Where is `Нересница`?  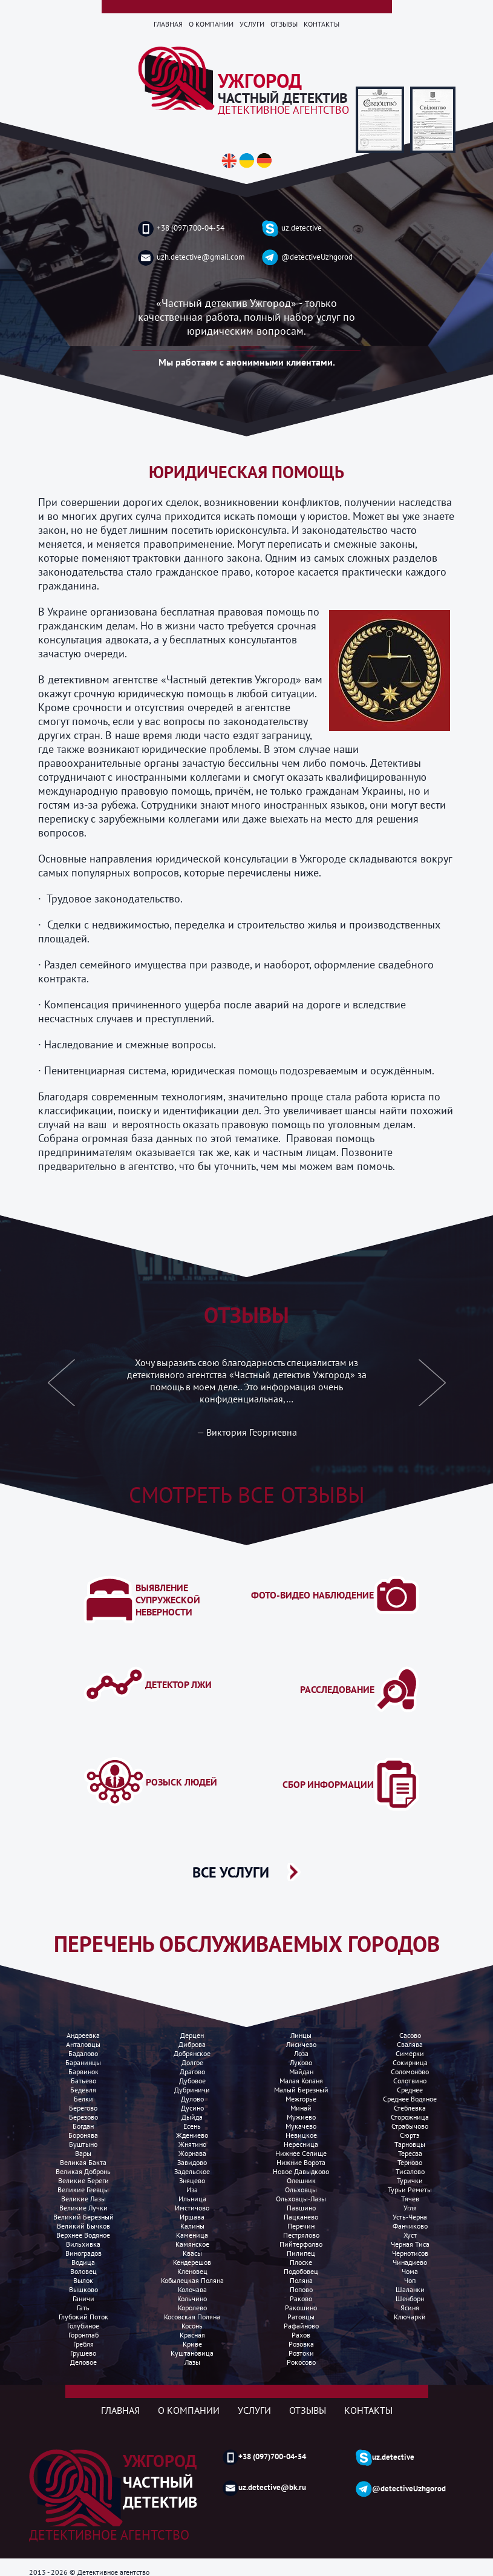 Нересница is located at coordinates (301, 2144).